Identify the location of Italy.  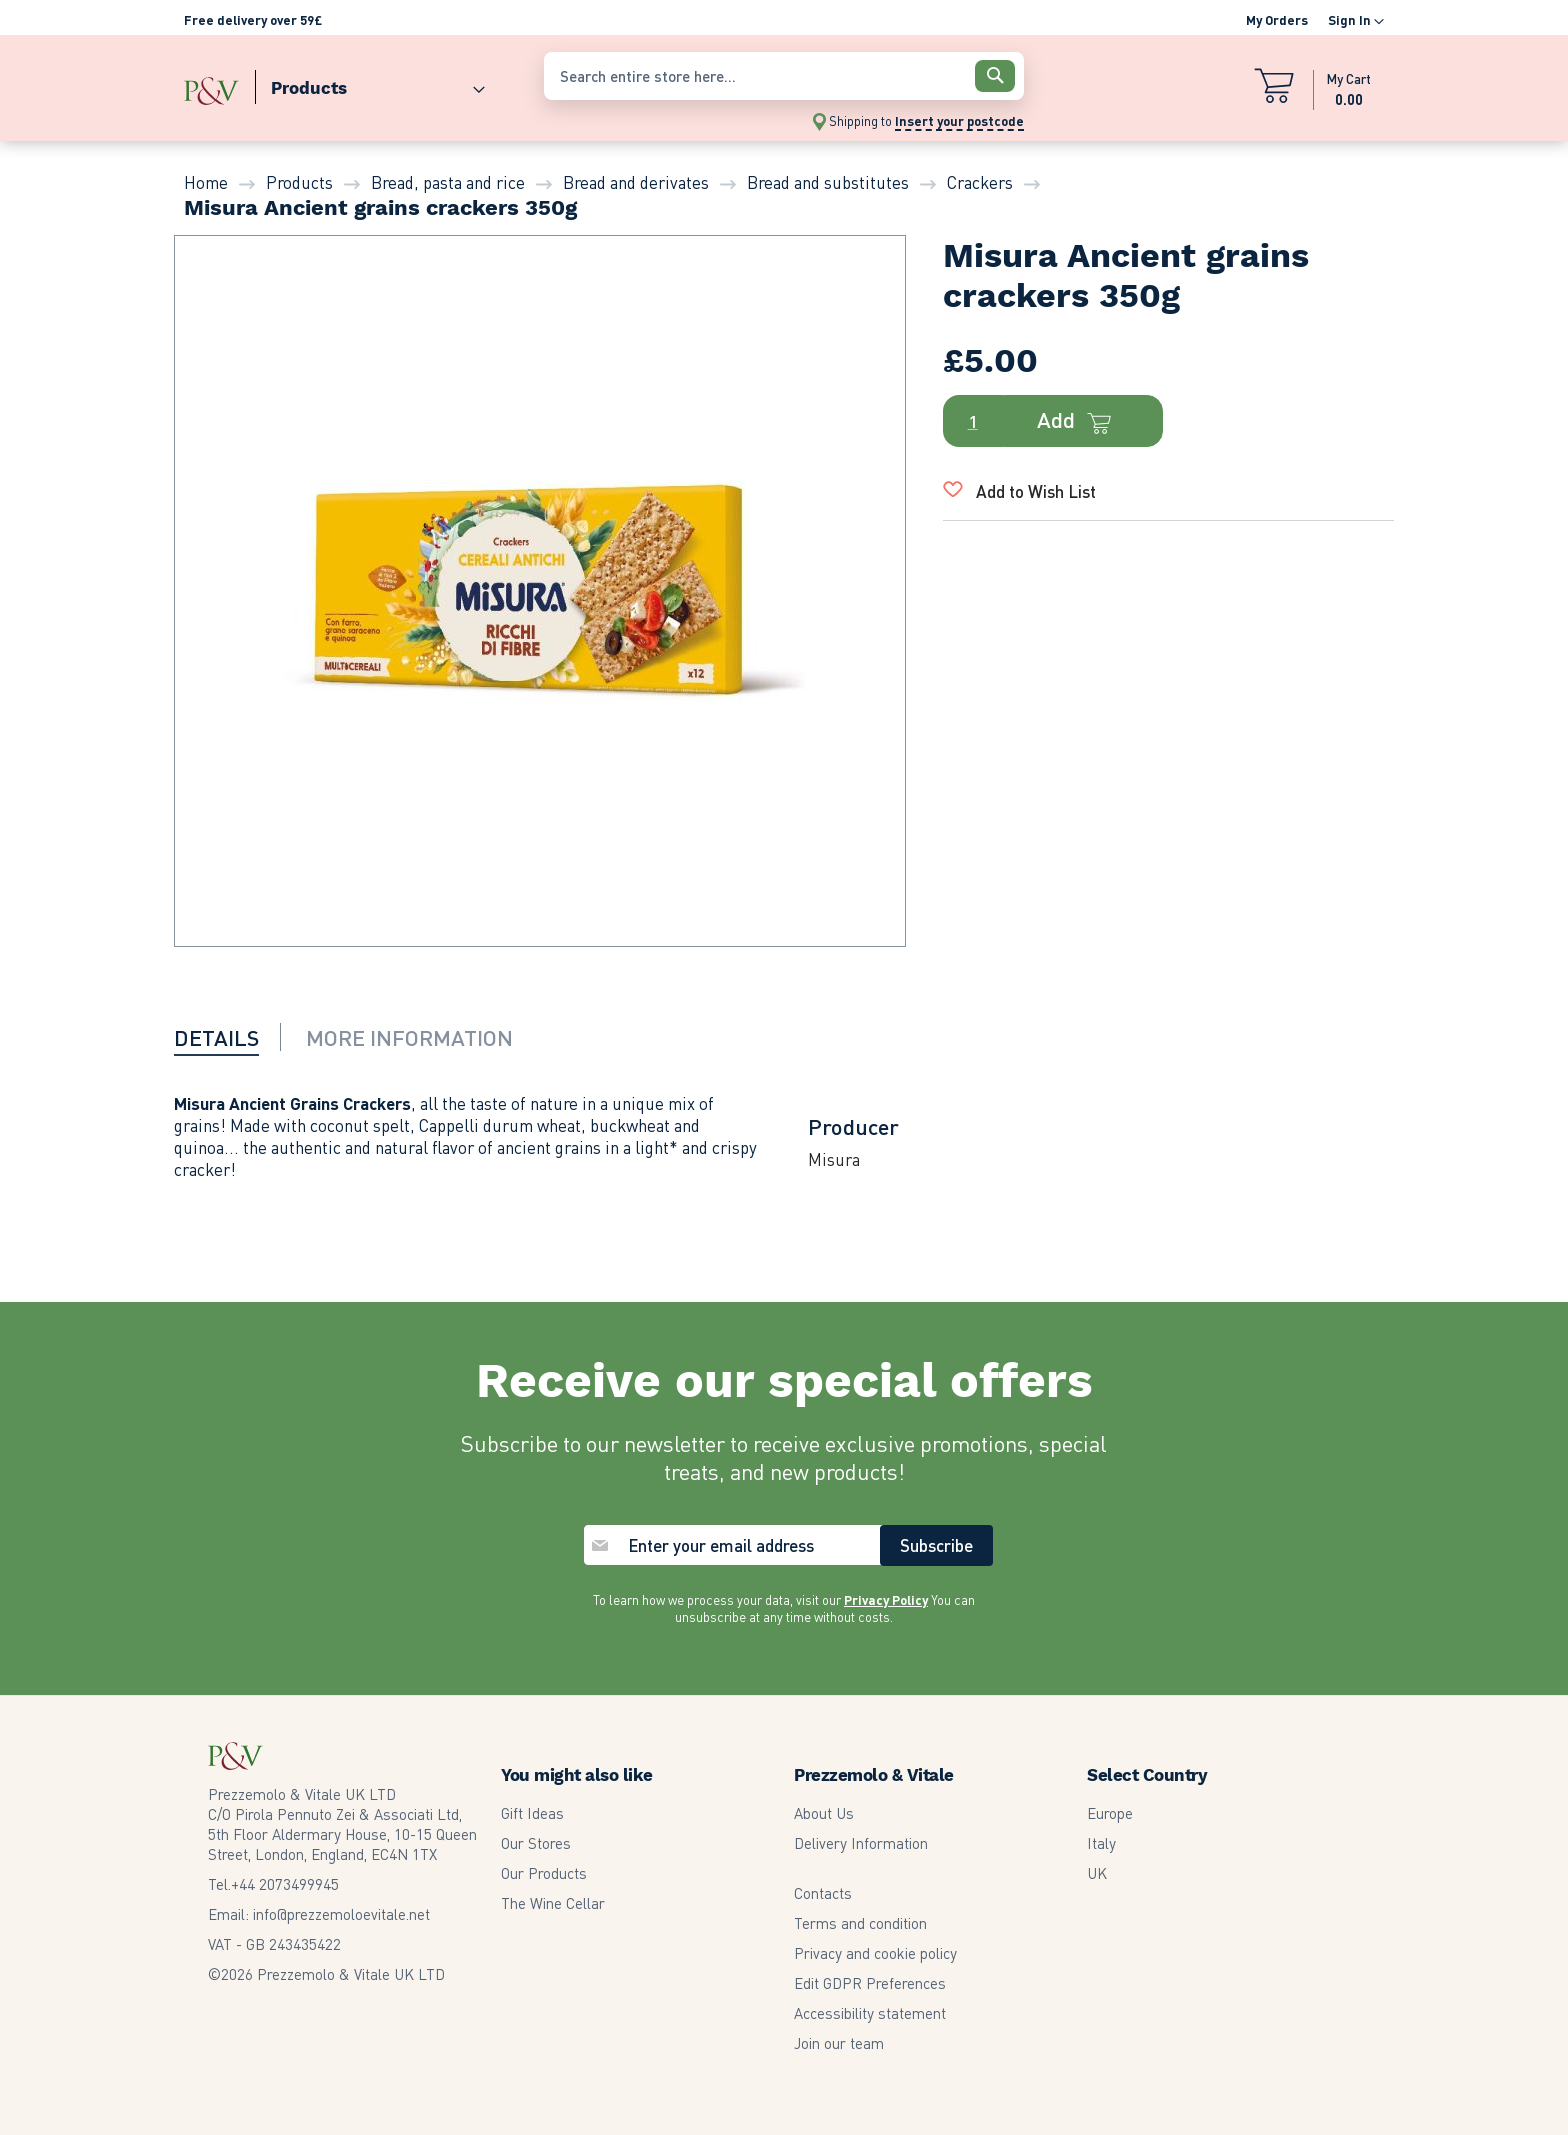
(1101, 1843).